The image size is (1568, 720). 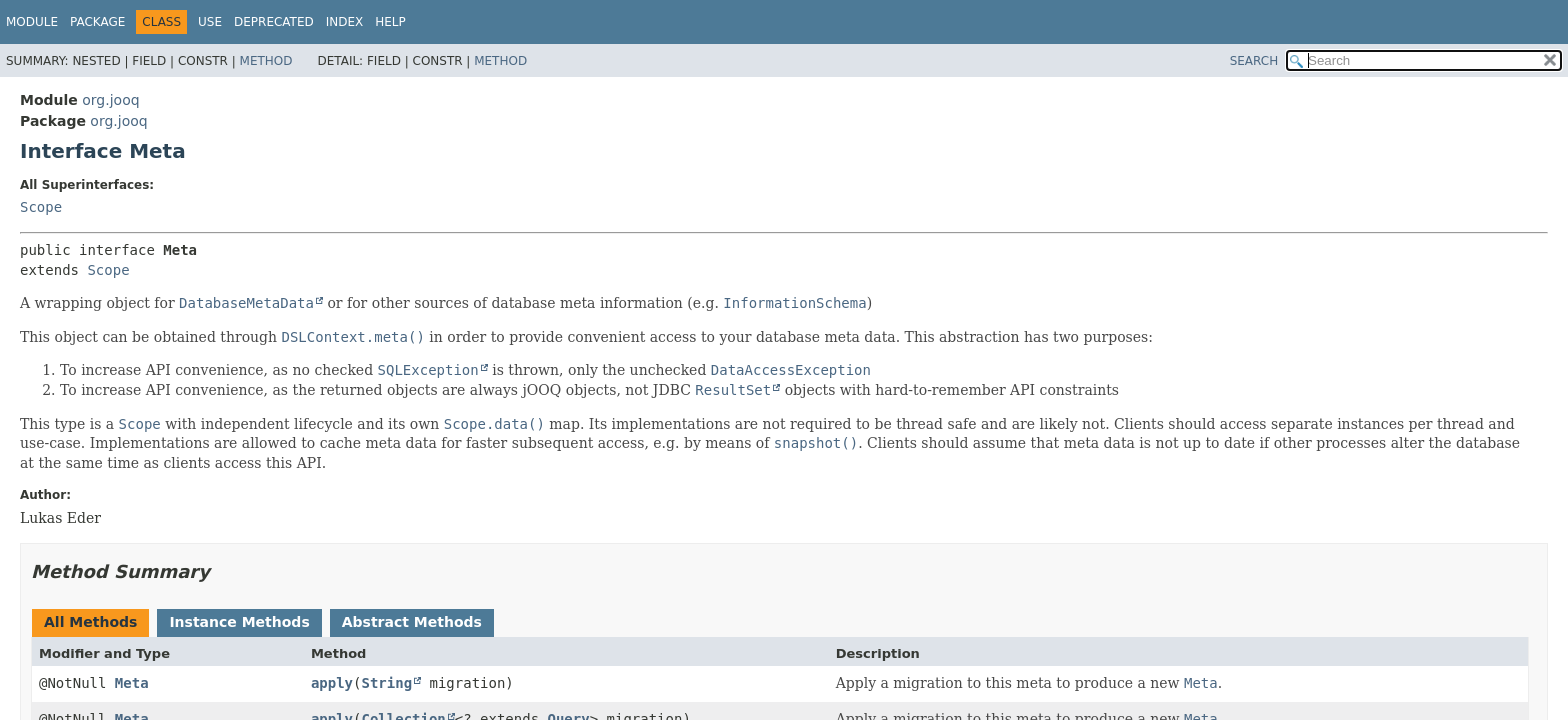 I want to click on Use, so click(x=210, y=22).